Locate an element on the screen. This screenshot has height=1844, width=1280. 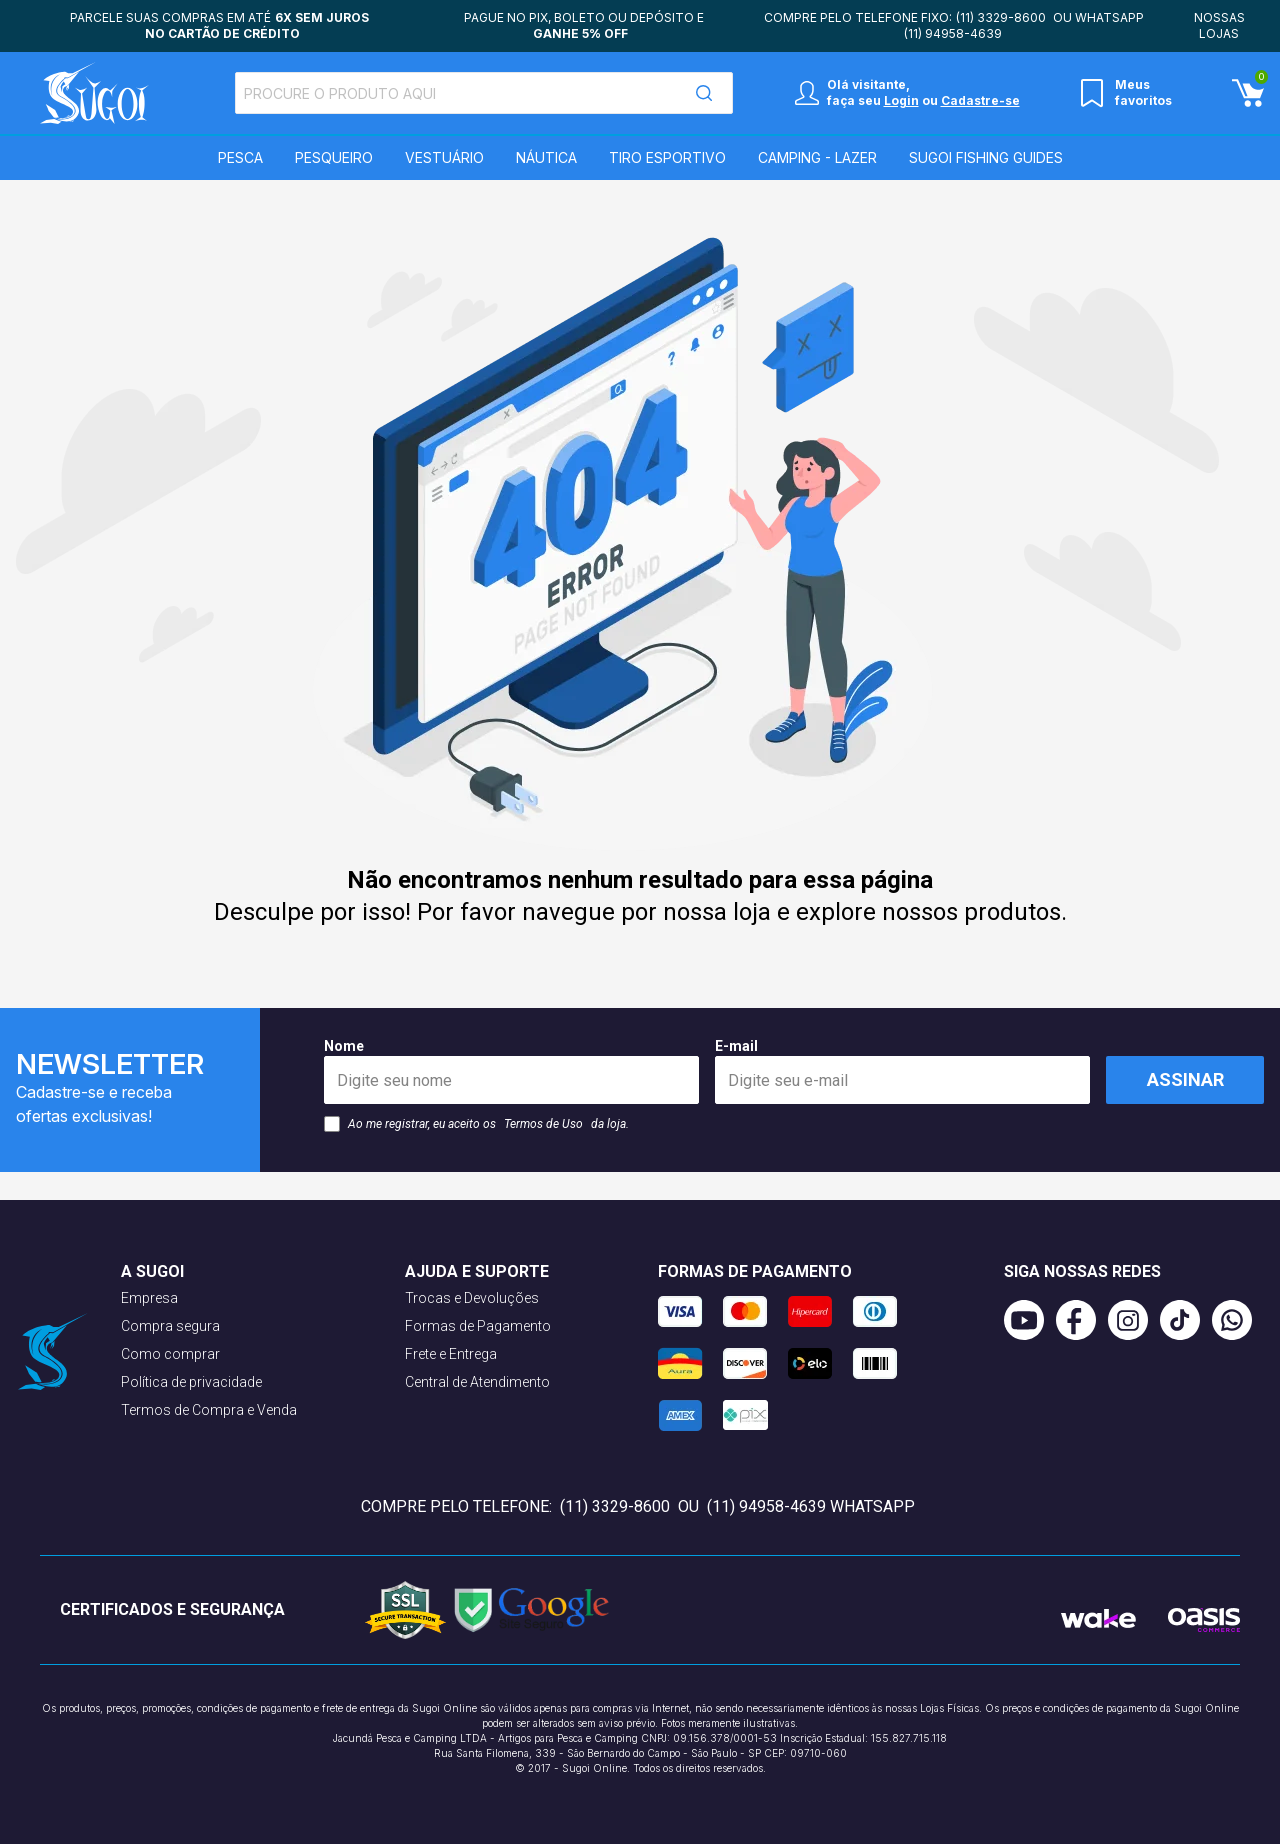
Nome is located at coordinates (511, 1071).